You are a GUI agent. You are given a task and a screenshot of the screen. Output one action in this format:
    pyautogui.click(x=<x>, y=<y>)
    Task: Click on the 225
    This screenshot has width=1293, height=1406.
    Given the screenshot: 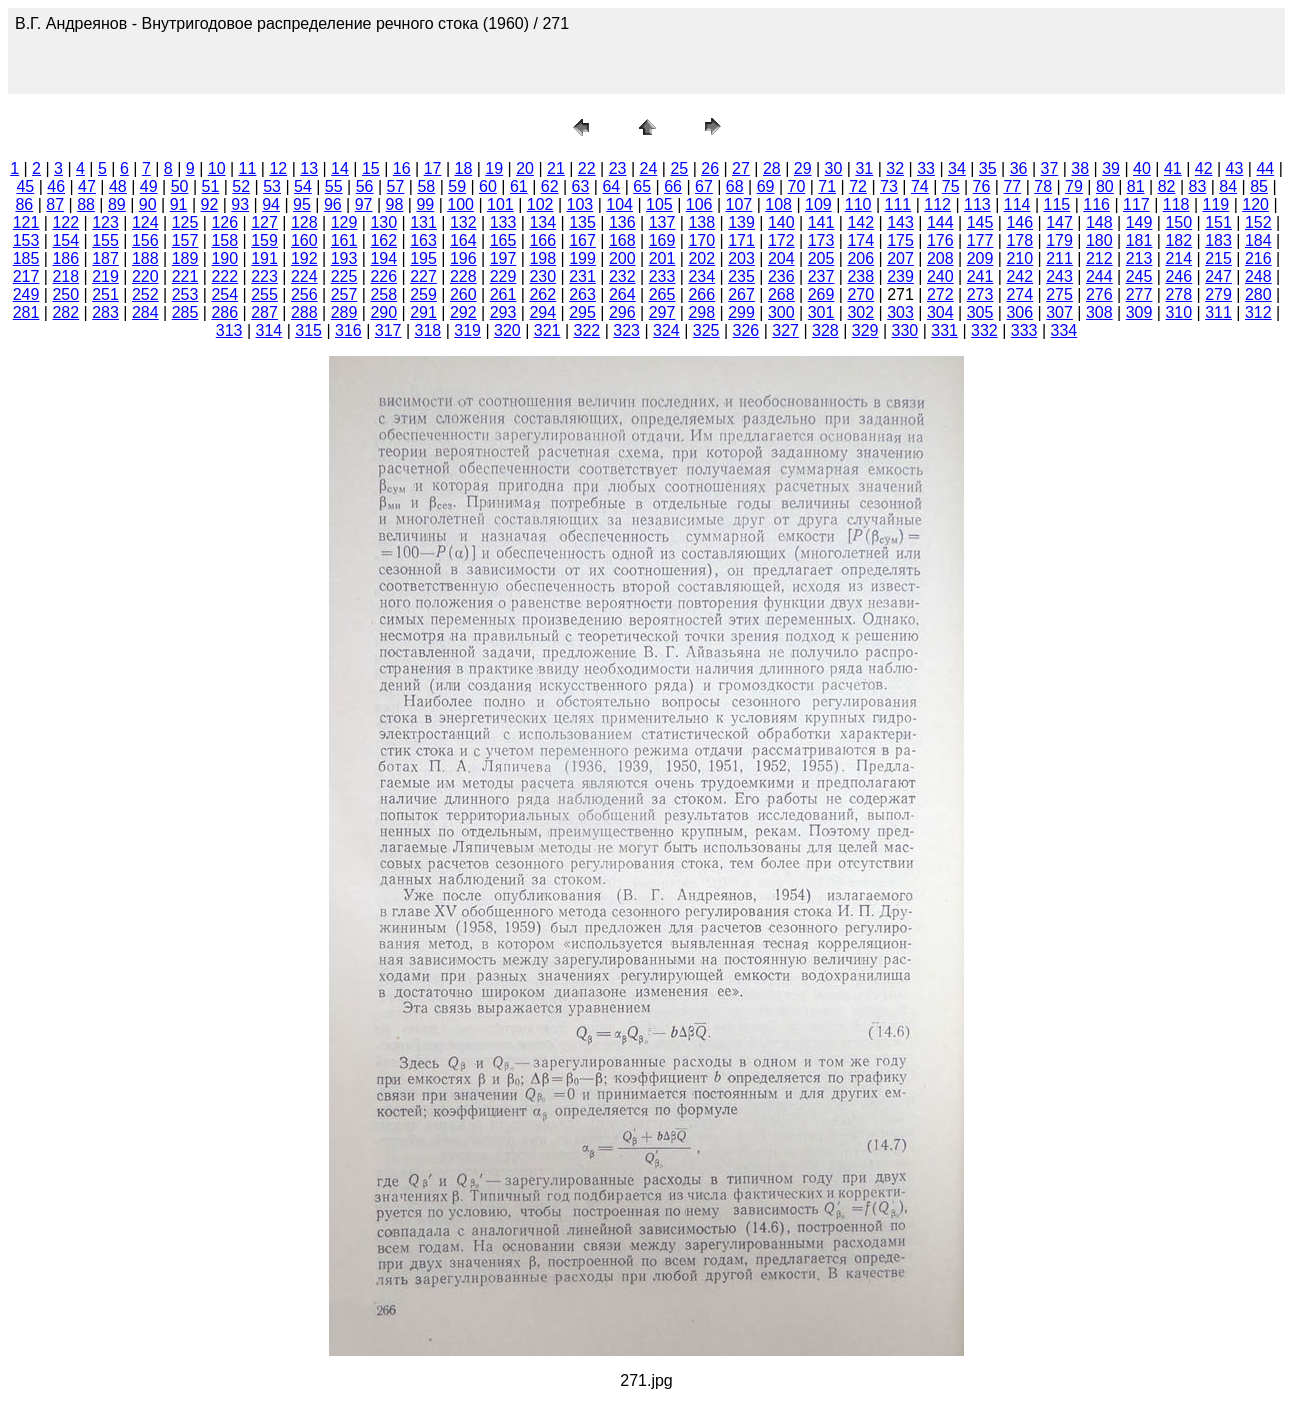 What is the action you would take?
    pyautogui.click(x=344, y=276)
    